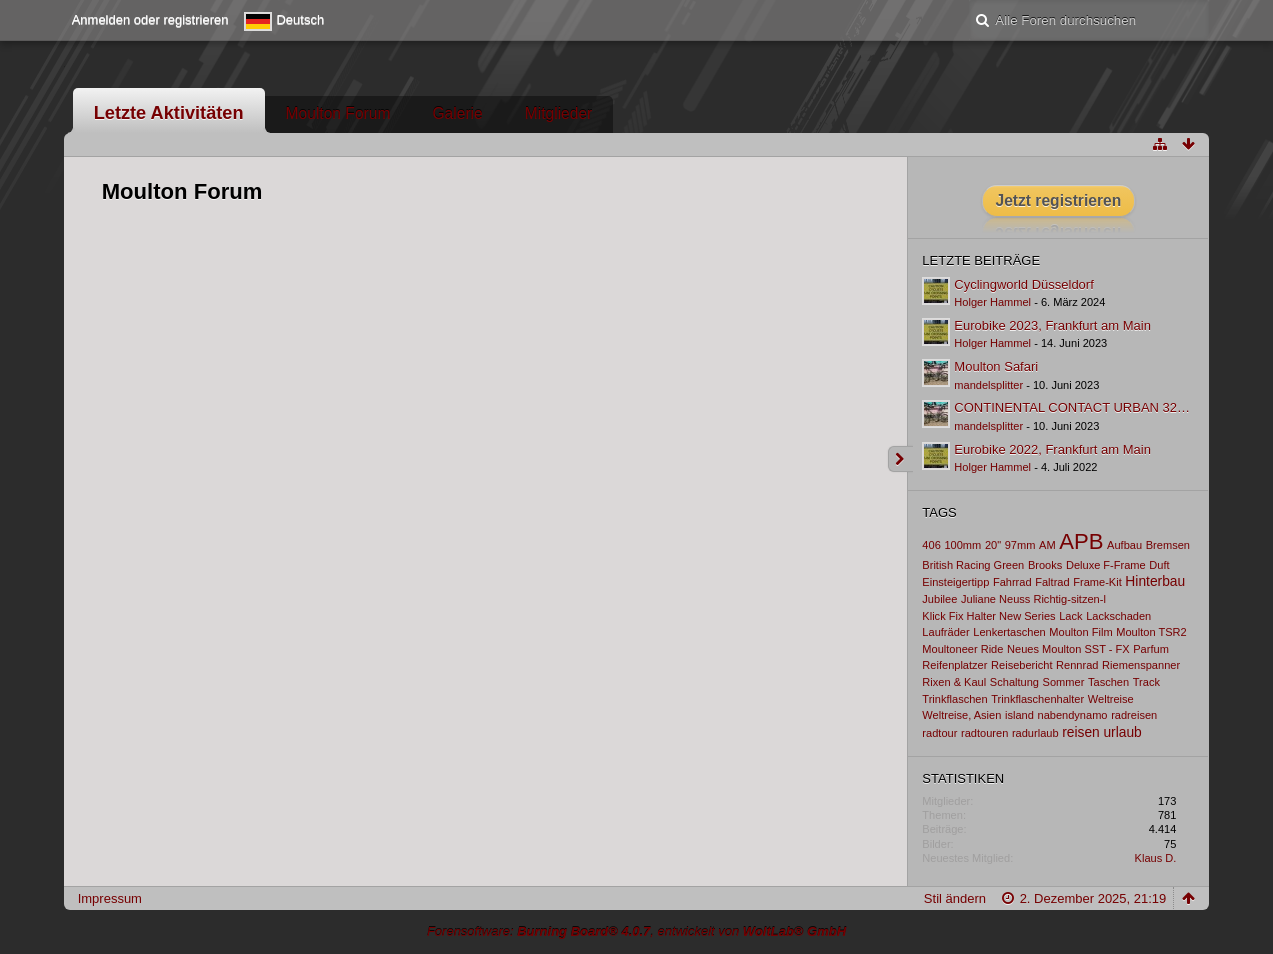 Image resolution: width=1273 pixels, height=954 pixels. I want to click on radtouren, so click(984, 733).